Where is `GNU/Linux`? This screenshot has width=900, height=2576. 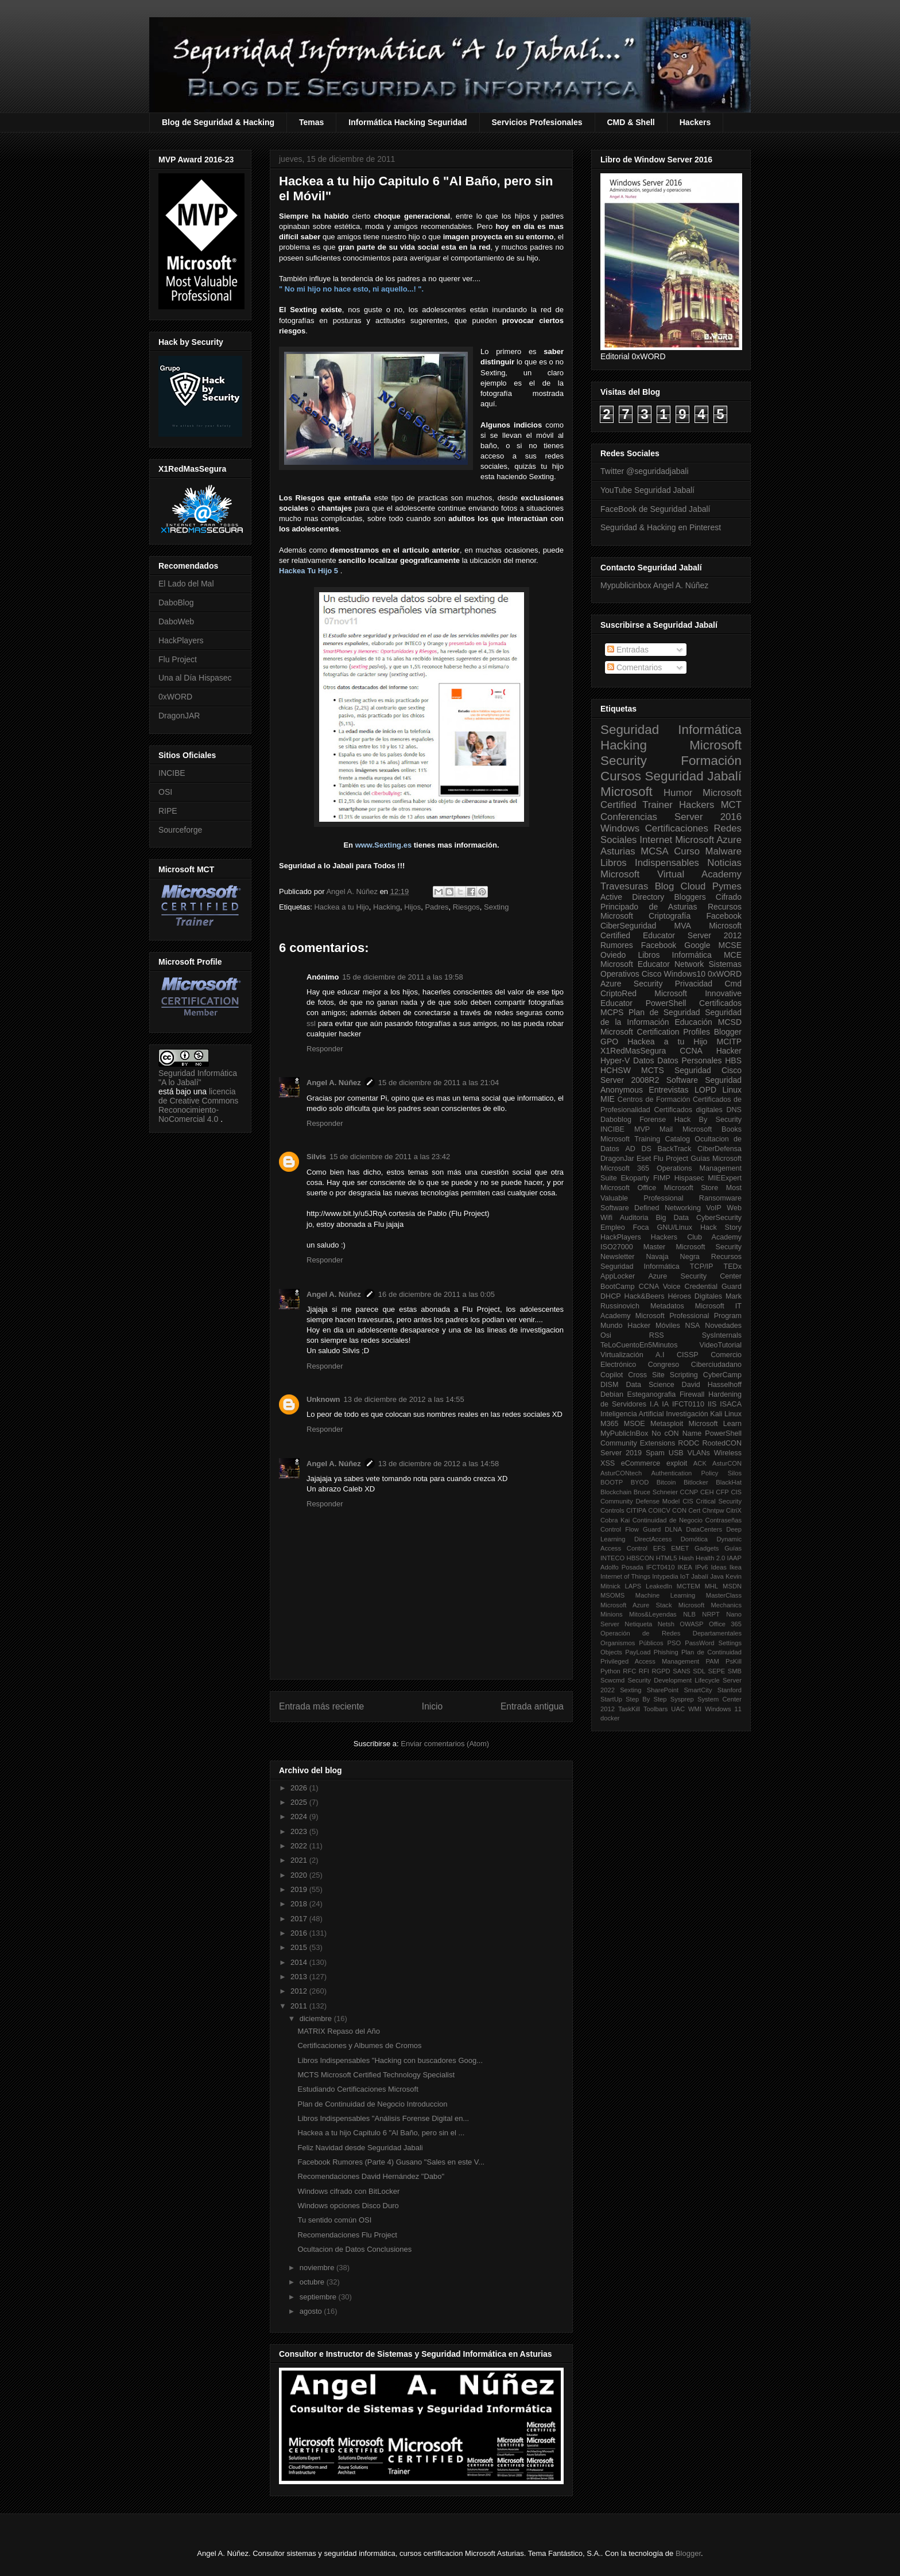 GNU/Linux is located at coordinates (675, 1227).